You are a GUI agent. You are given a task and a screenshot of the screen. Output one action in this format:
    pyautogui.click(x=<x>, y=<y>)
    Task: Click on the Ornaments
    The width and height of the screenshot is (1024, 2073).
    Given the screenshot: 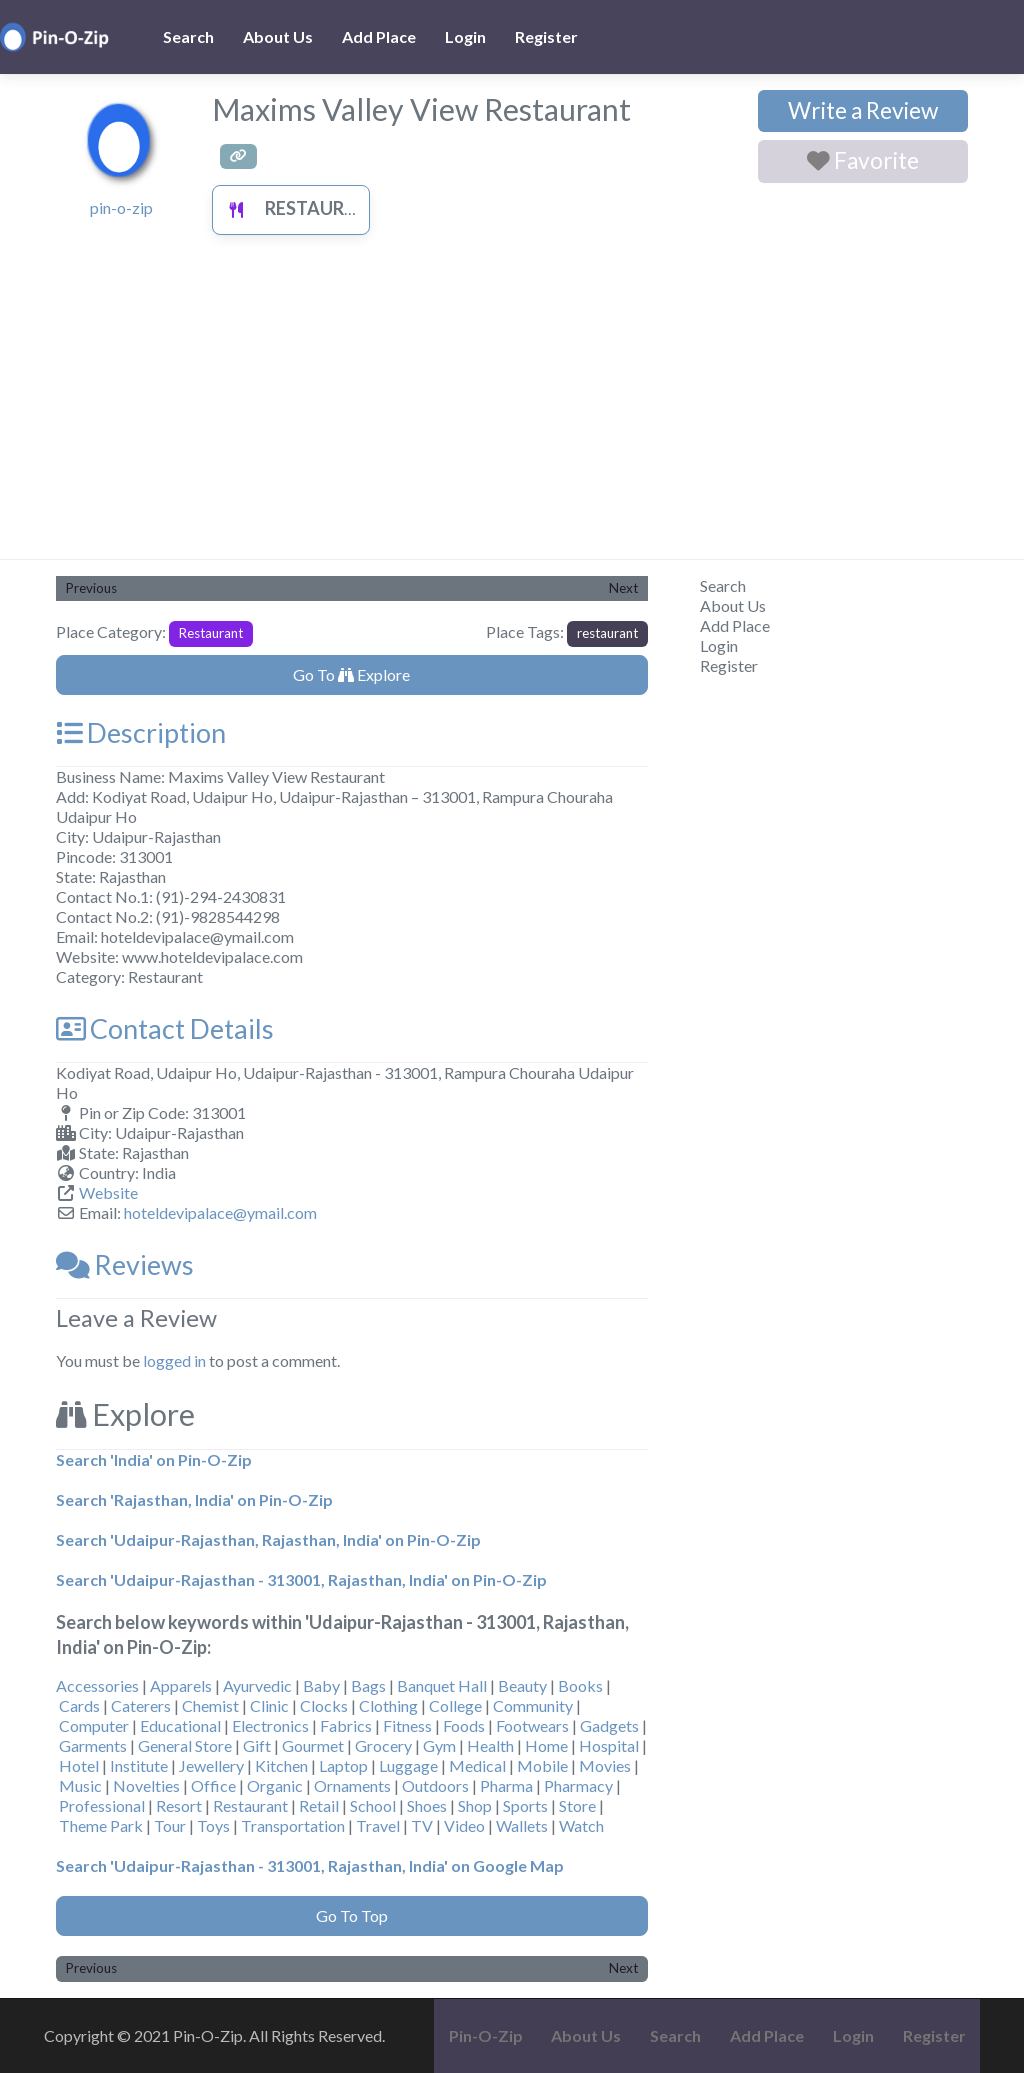 What is the action you would take?
    pyautogui.click(x=352, y=1785)
    